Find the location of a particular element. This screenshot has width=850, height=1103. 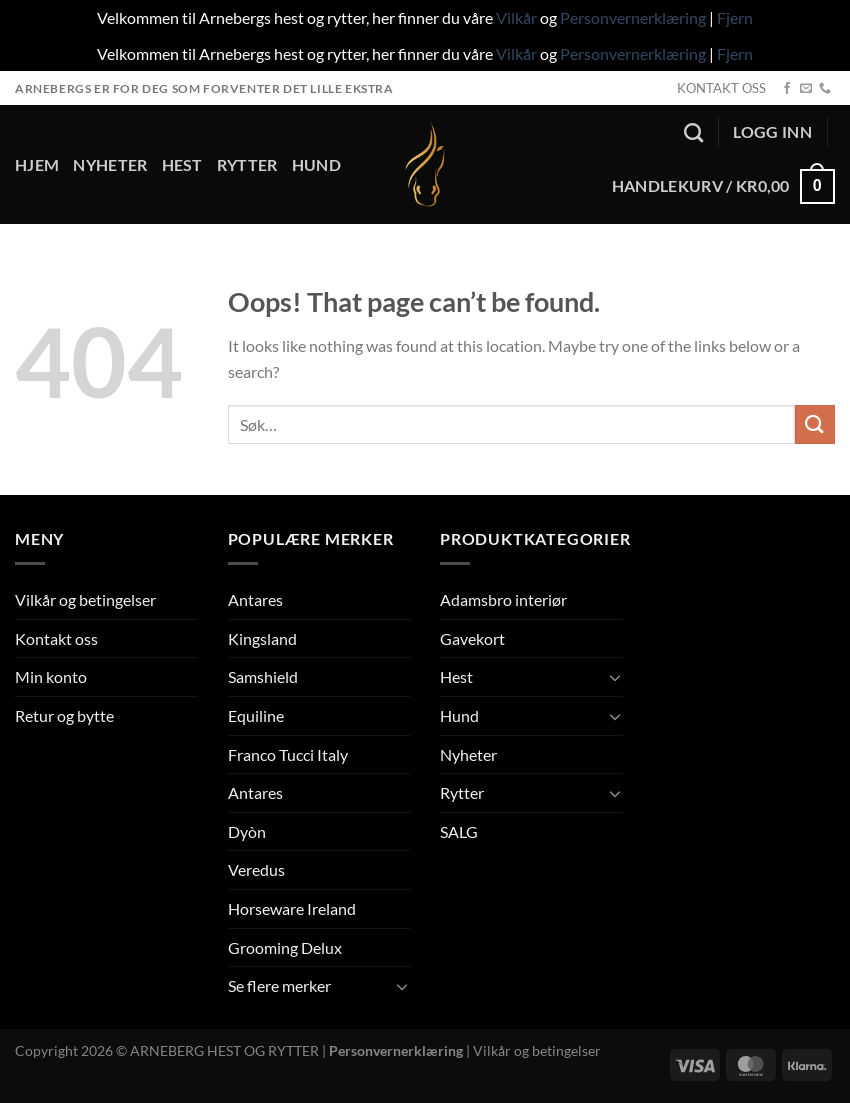

Gavekort is located at coordinates (472, 638).